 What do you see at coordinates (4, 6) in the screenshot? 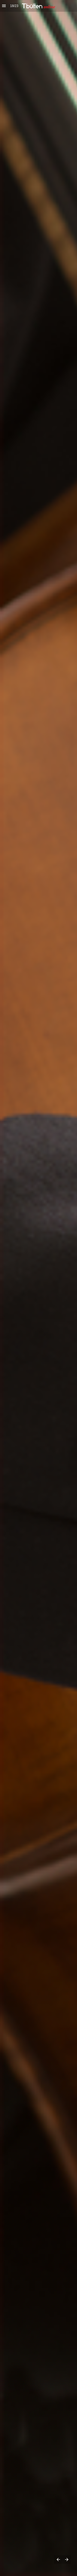
I see `[Index]` at bounding box center [4, 6].